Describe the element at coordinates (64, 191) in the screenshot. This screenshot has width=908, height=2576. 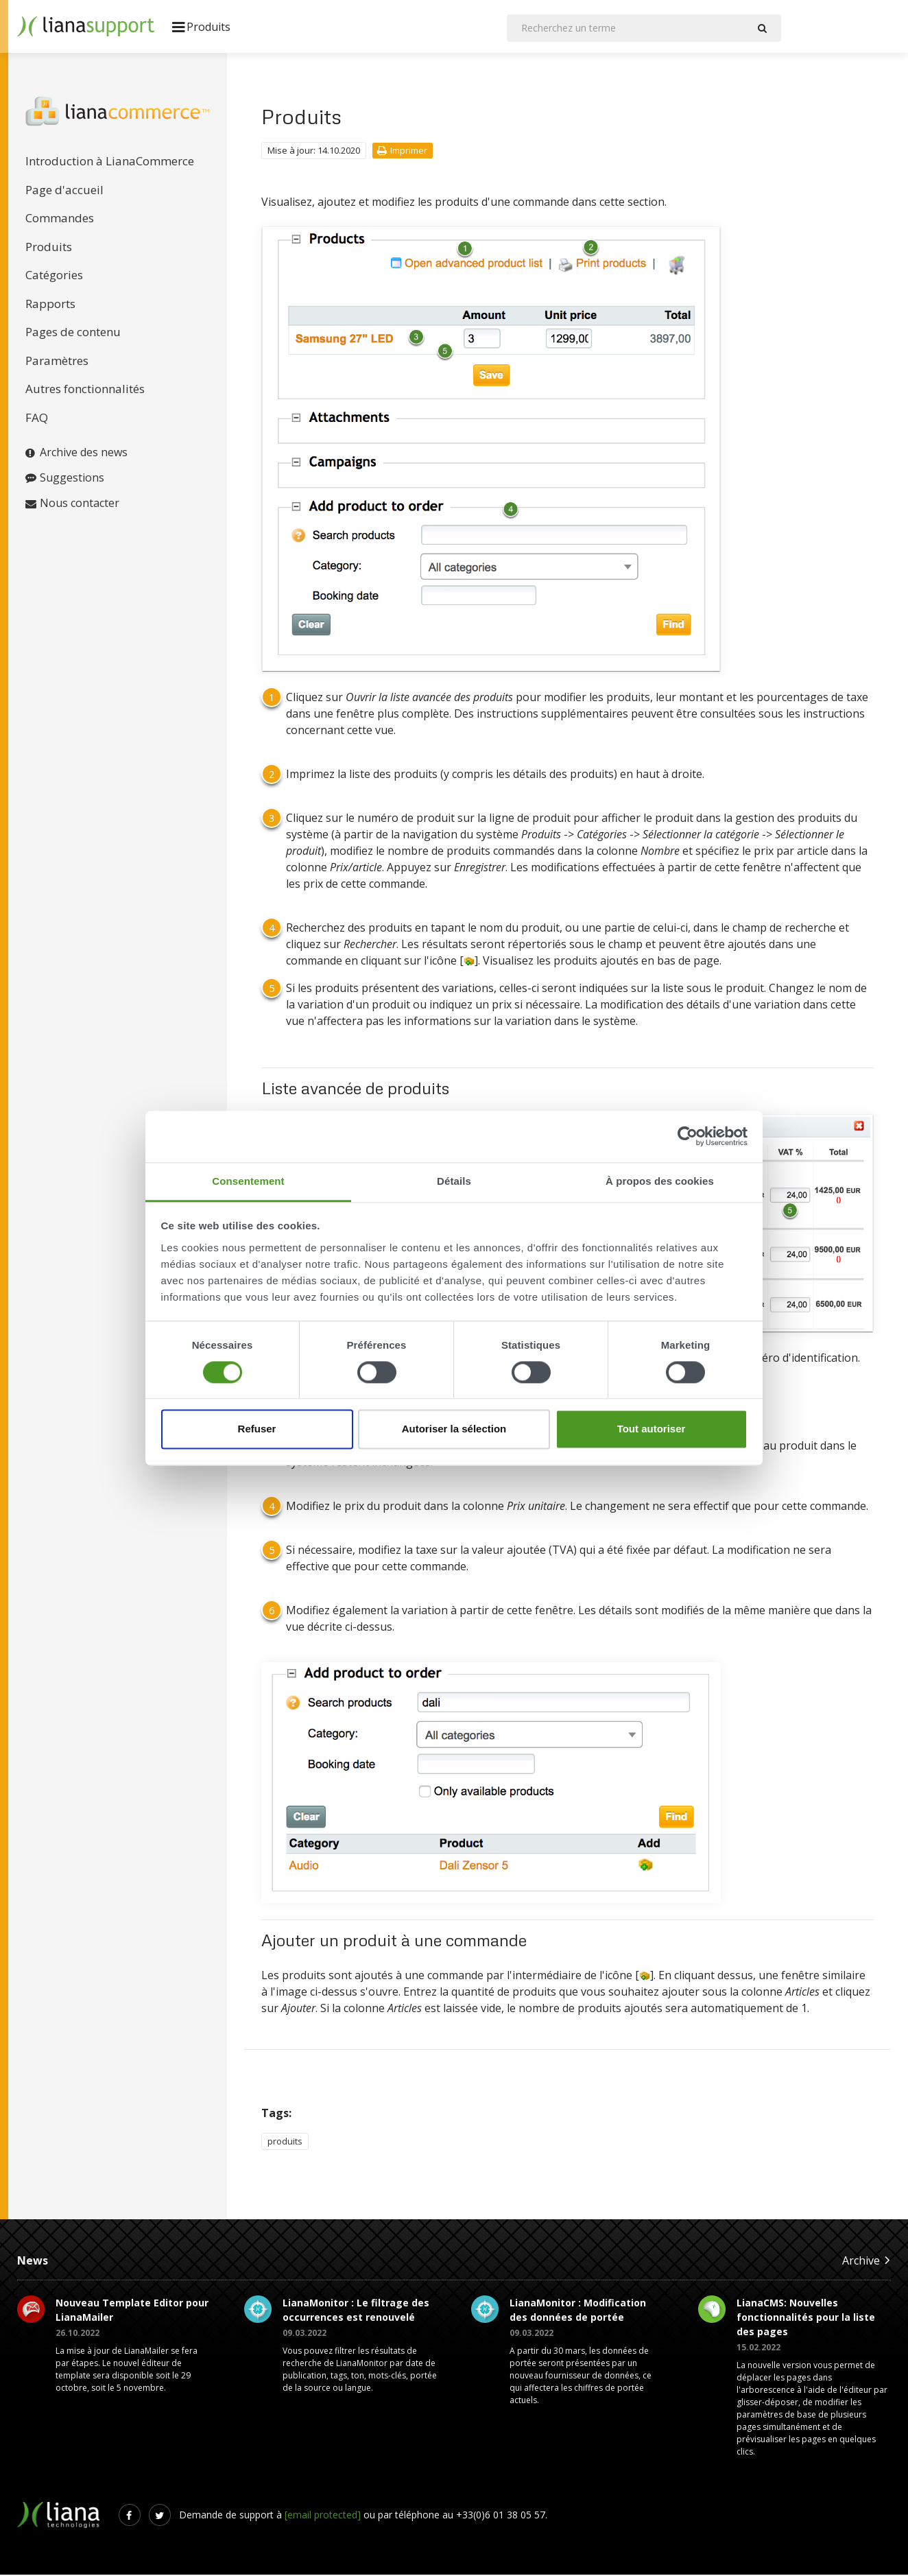
I see `Page d'accueil` at that location.